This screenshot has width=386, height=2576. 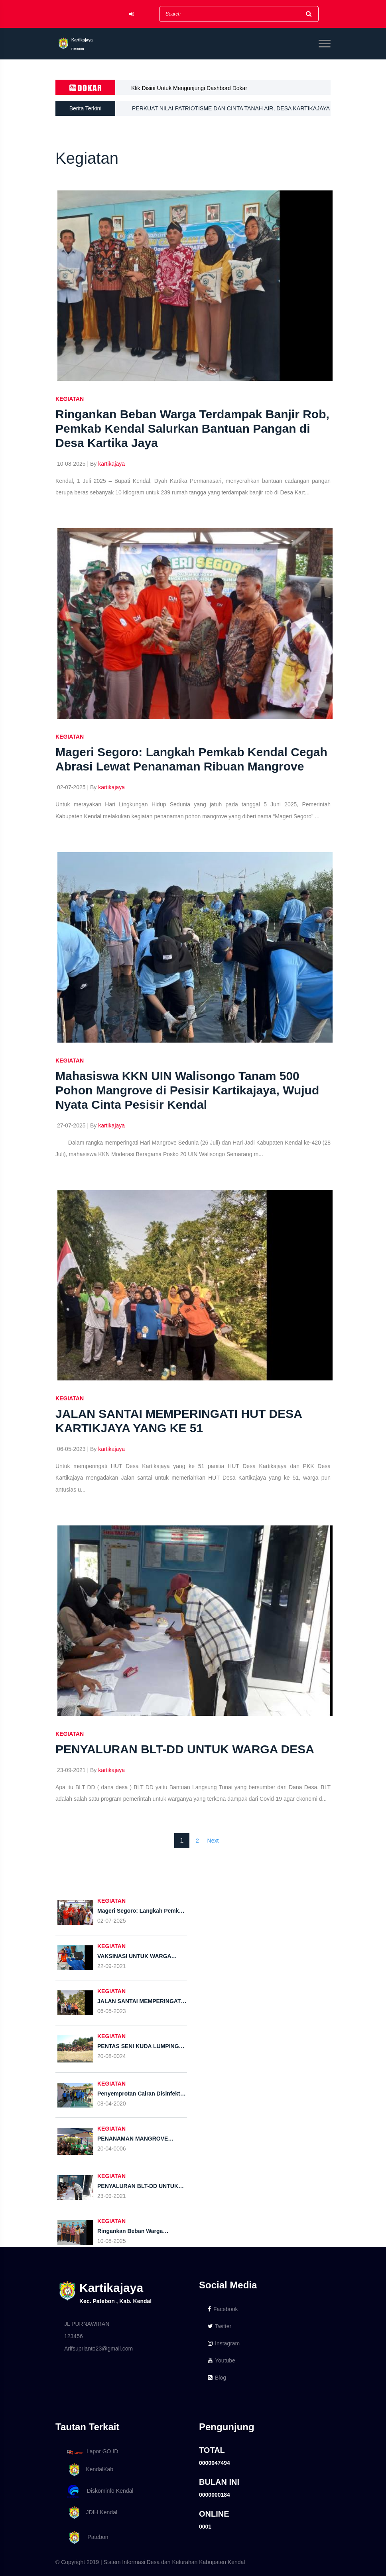 I want to click on Klik Disini Untuk Mengunjungi Dashbord Dokar, so click(x=189, y=88).